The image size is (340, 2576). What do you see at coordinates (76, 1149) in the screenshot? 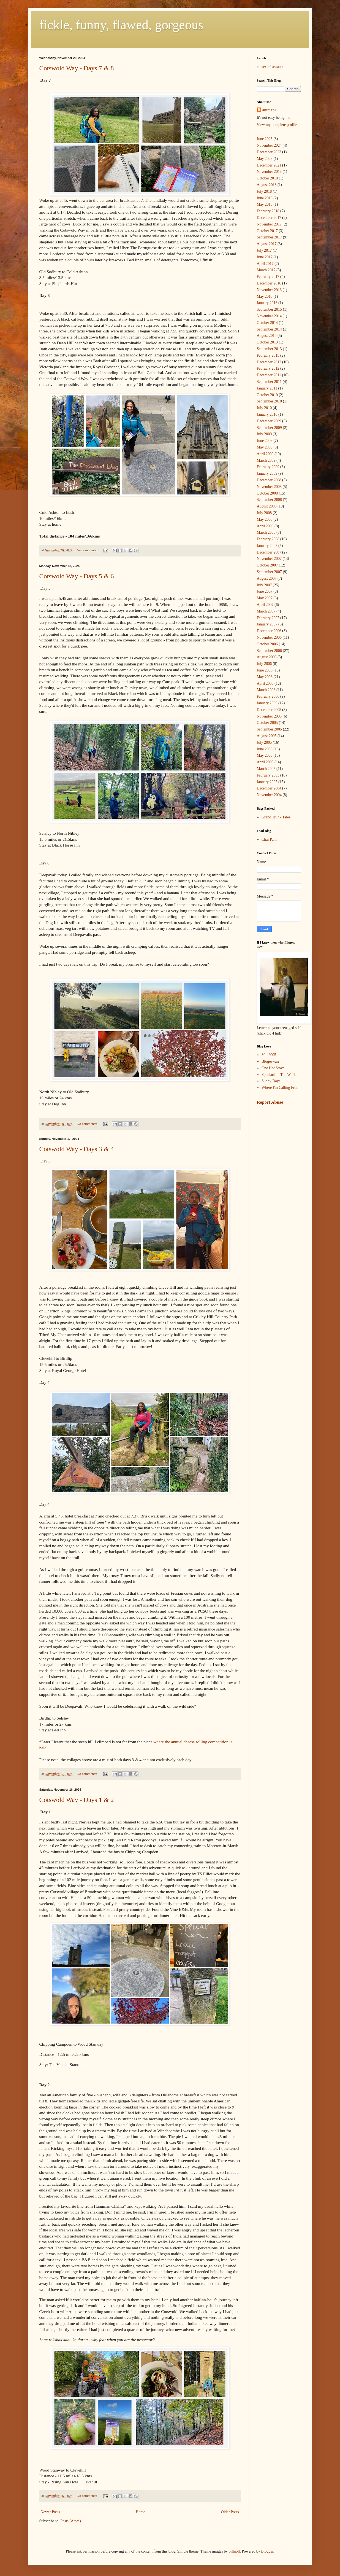
I see `Cotswold Way - Days 3 & 4` at bounding box center [76, 1149].